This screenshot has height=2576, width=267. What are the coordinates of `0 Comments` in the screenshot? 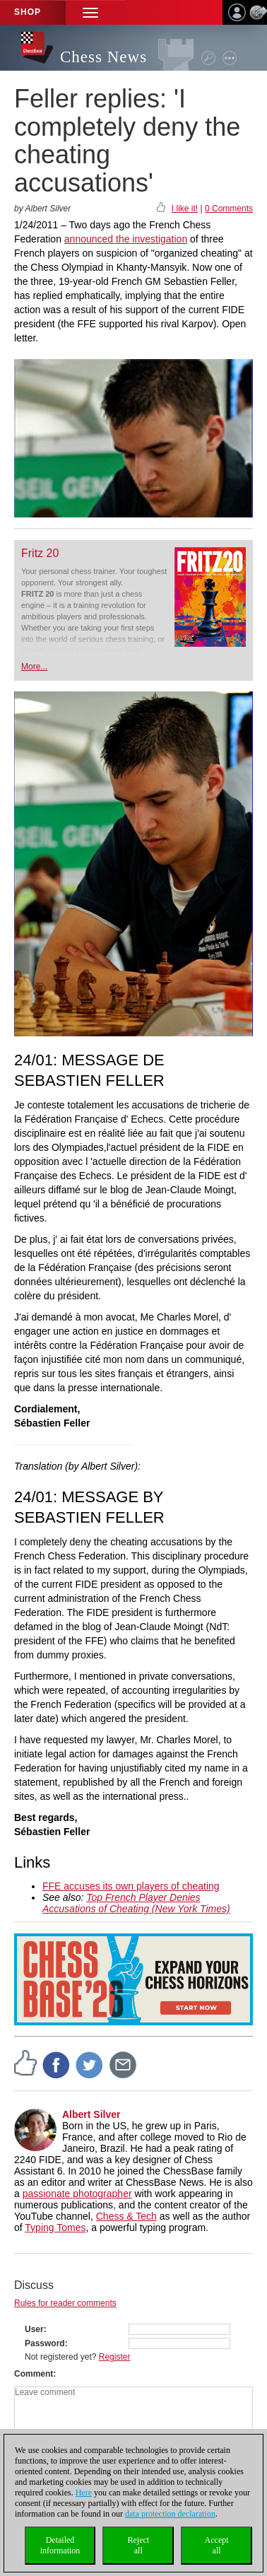 It's located at (229, 208).